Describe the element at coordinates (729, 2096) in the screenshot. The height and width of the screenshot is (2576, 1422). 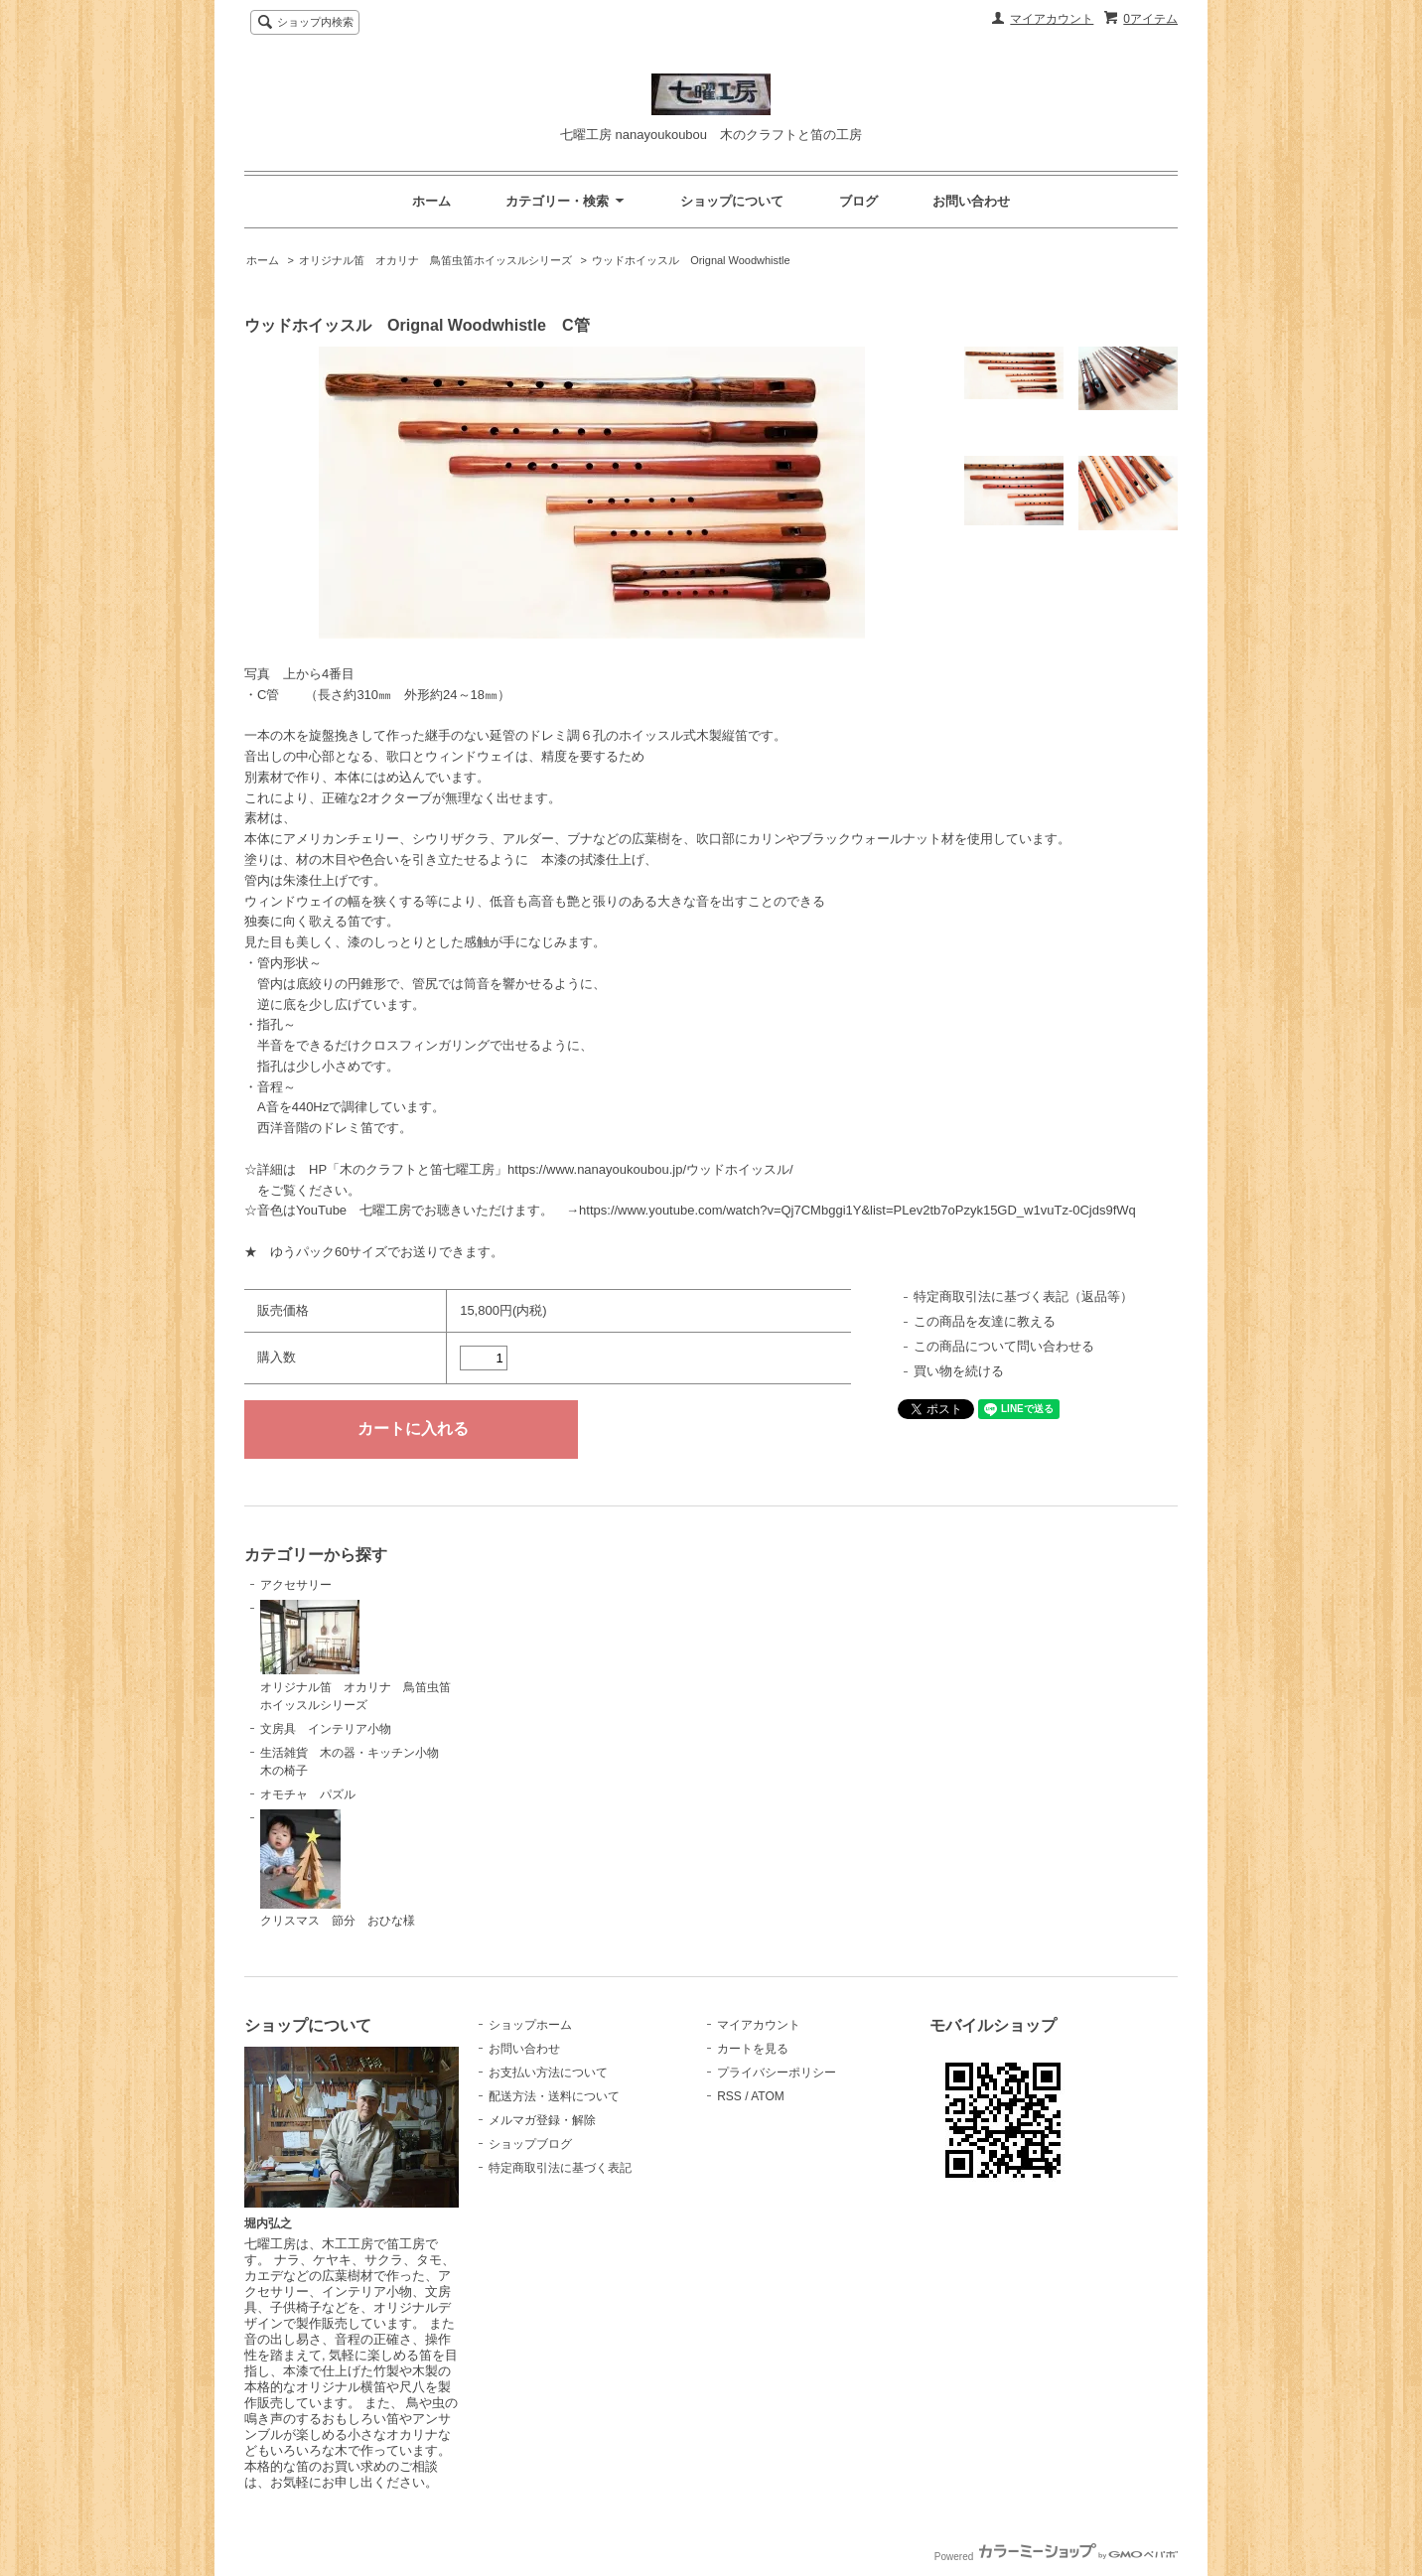
I see `RSS` at that location.